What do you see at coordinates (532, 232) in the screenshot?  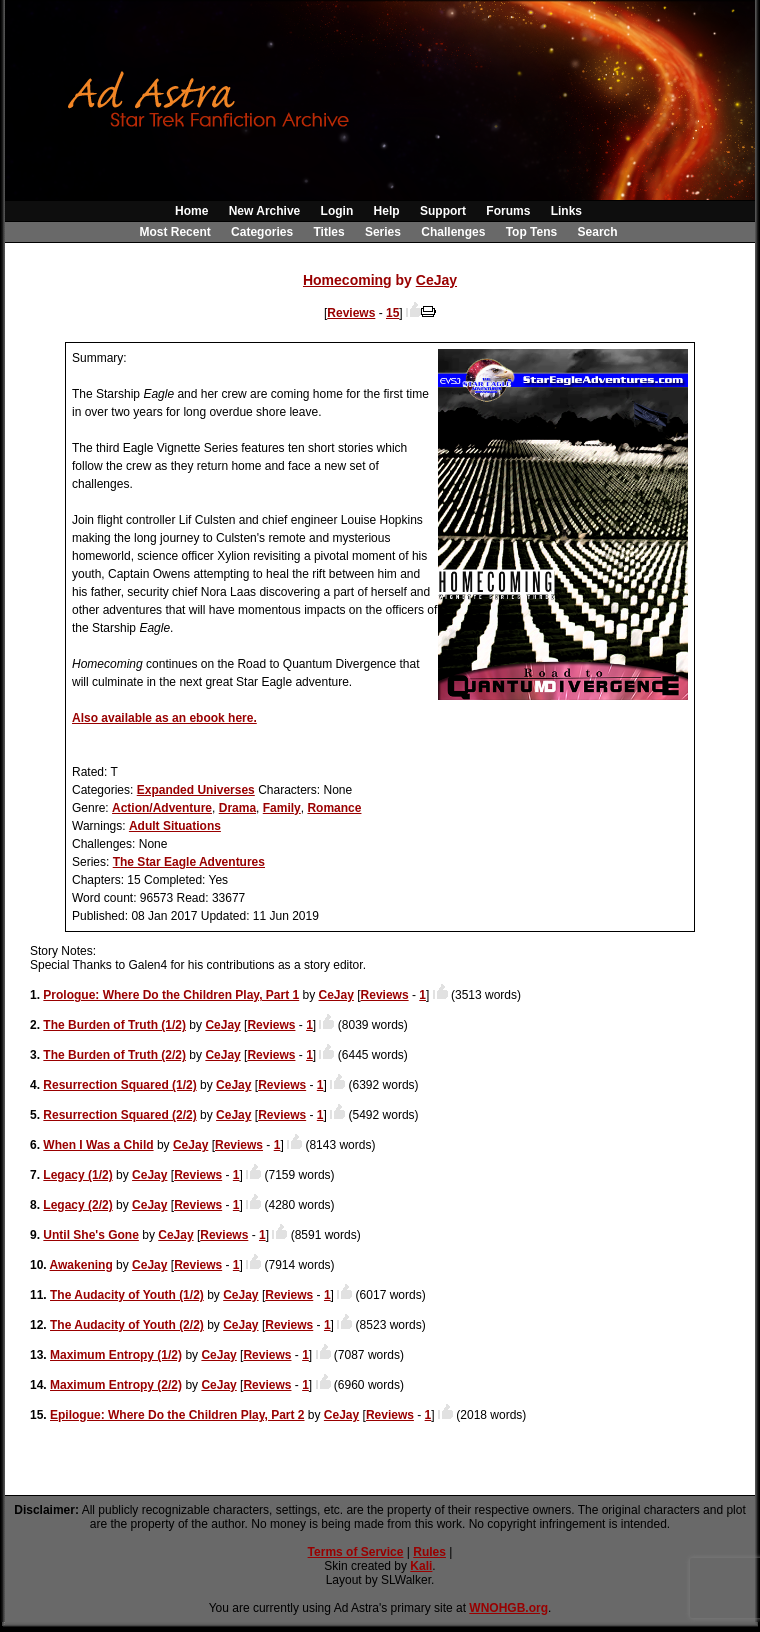 I see `Top Tens` at bounding box center [532, 232].